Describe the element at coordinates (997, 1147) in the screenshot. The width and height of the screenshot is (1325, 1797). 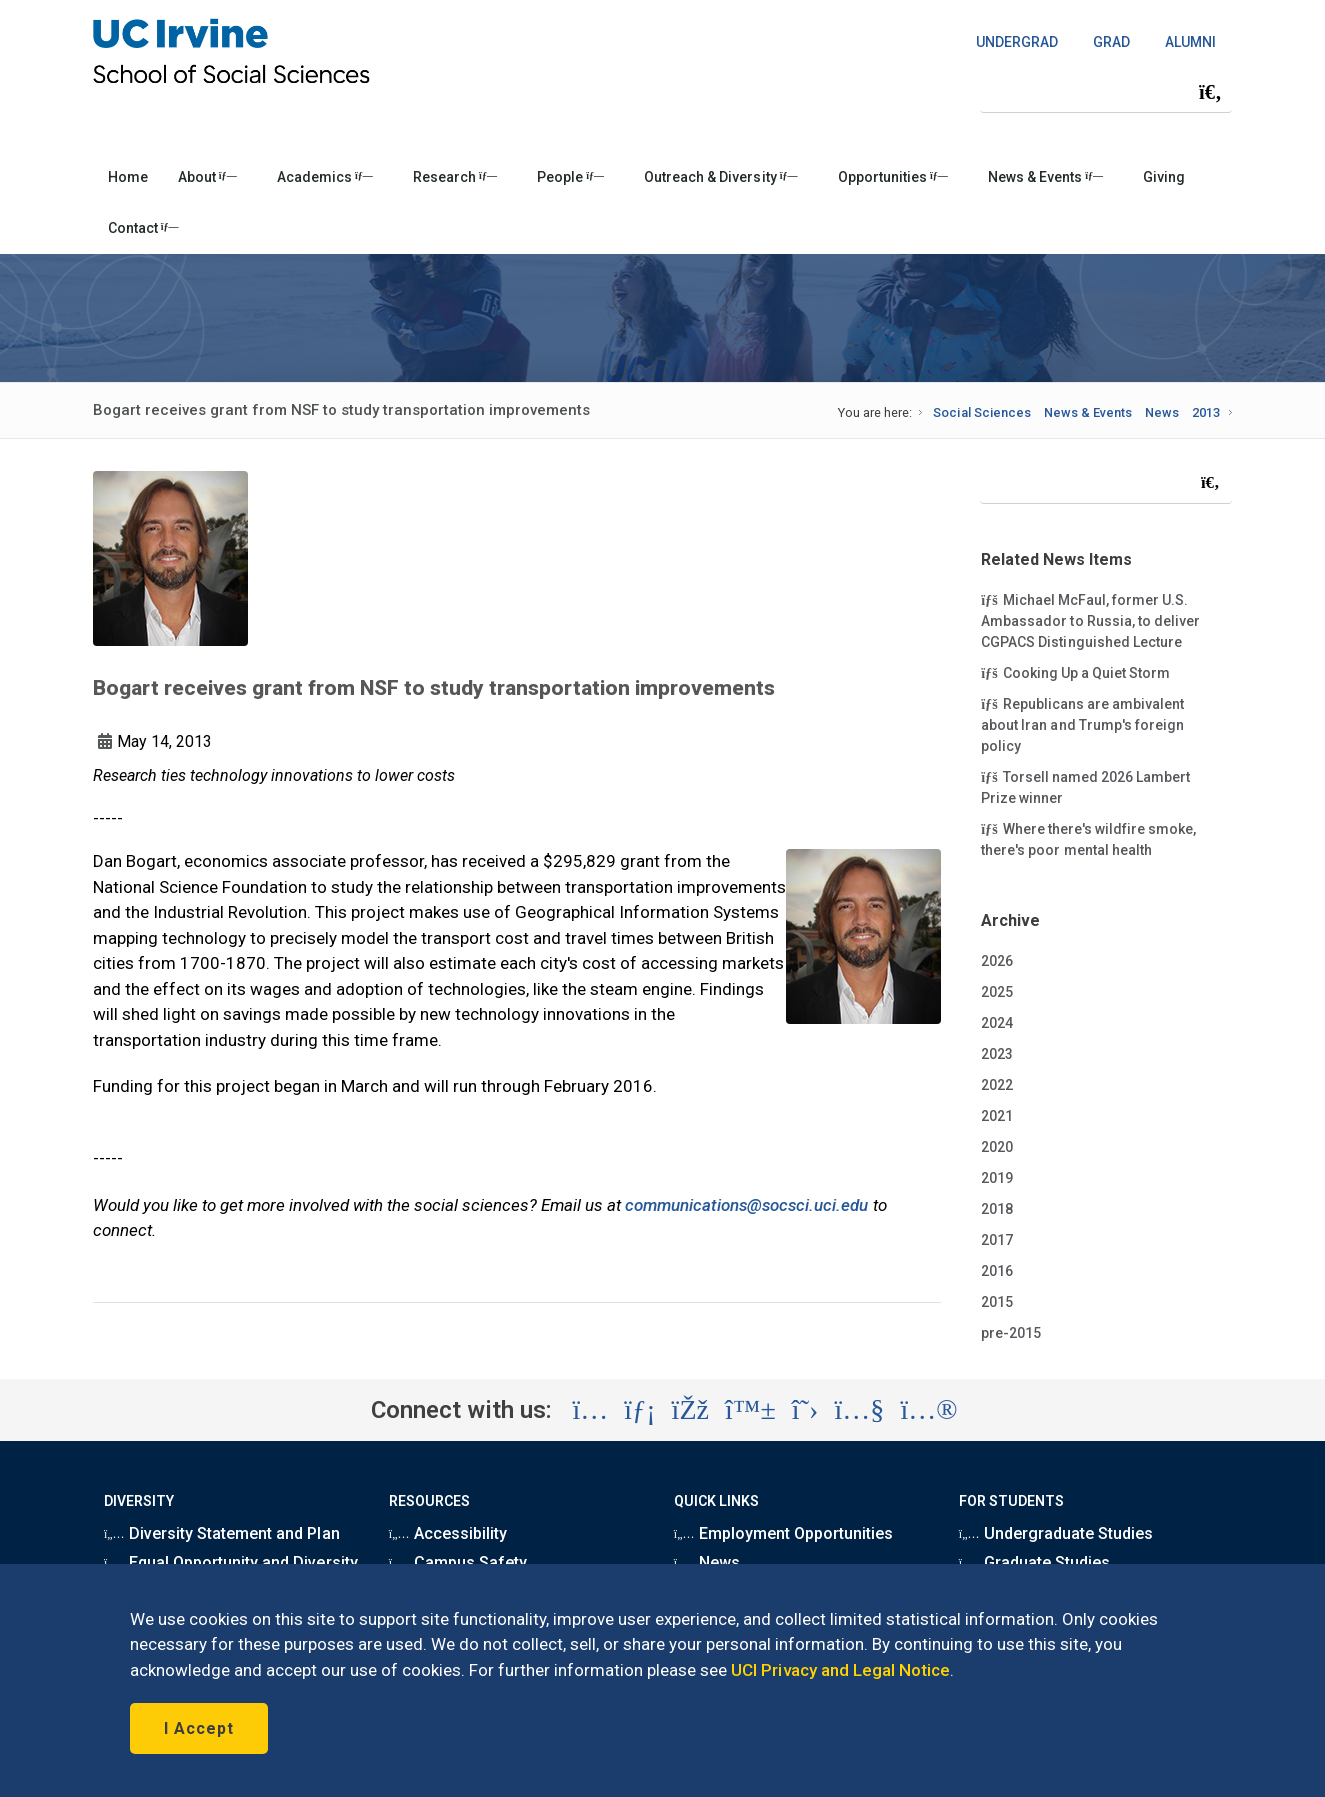
I see `2020` at that location.